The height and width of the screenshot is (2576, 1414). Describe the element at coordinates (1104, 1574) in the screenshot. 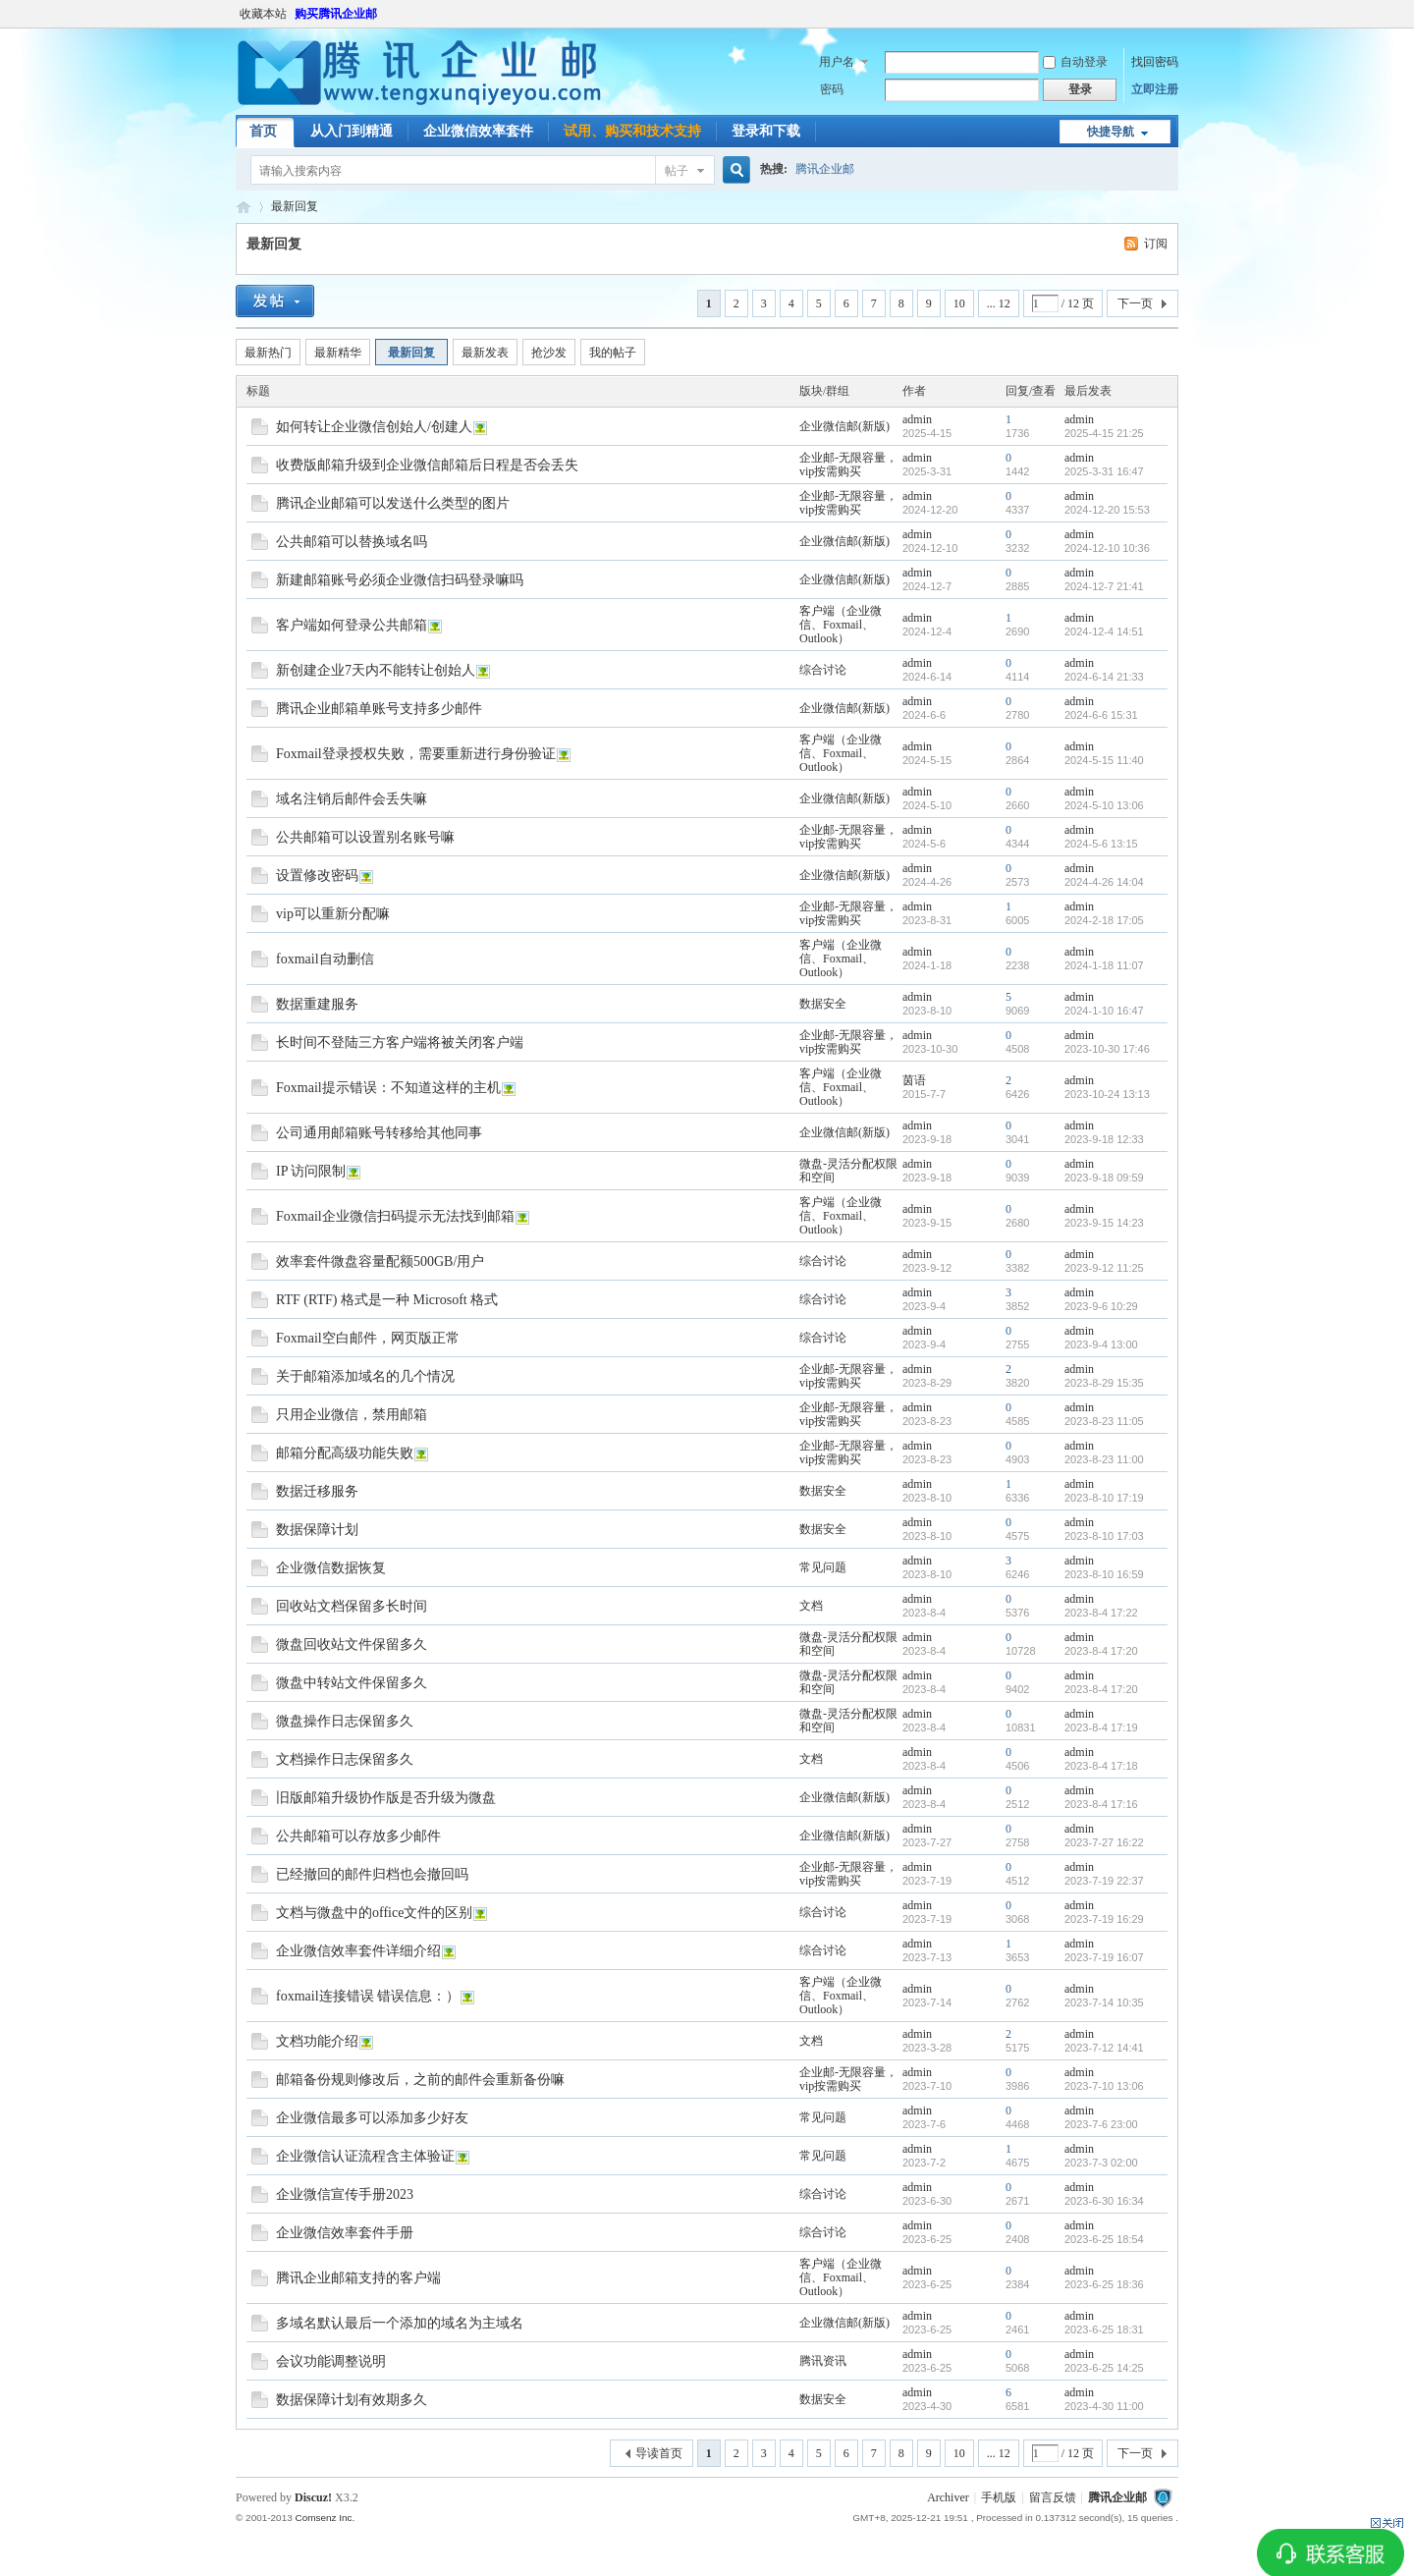

I see `2023-8-10 16:59` at that location.